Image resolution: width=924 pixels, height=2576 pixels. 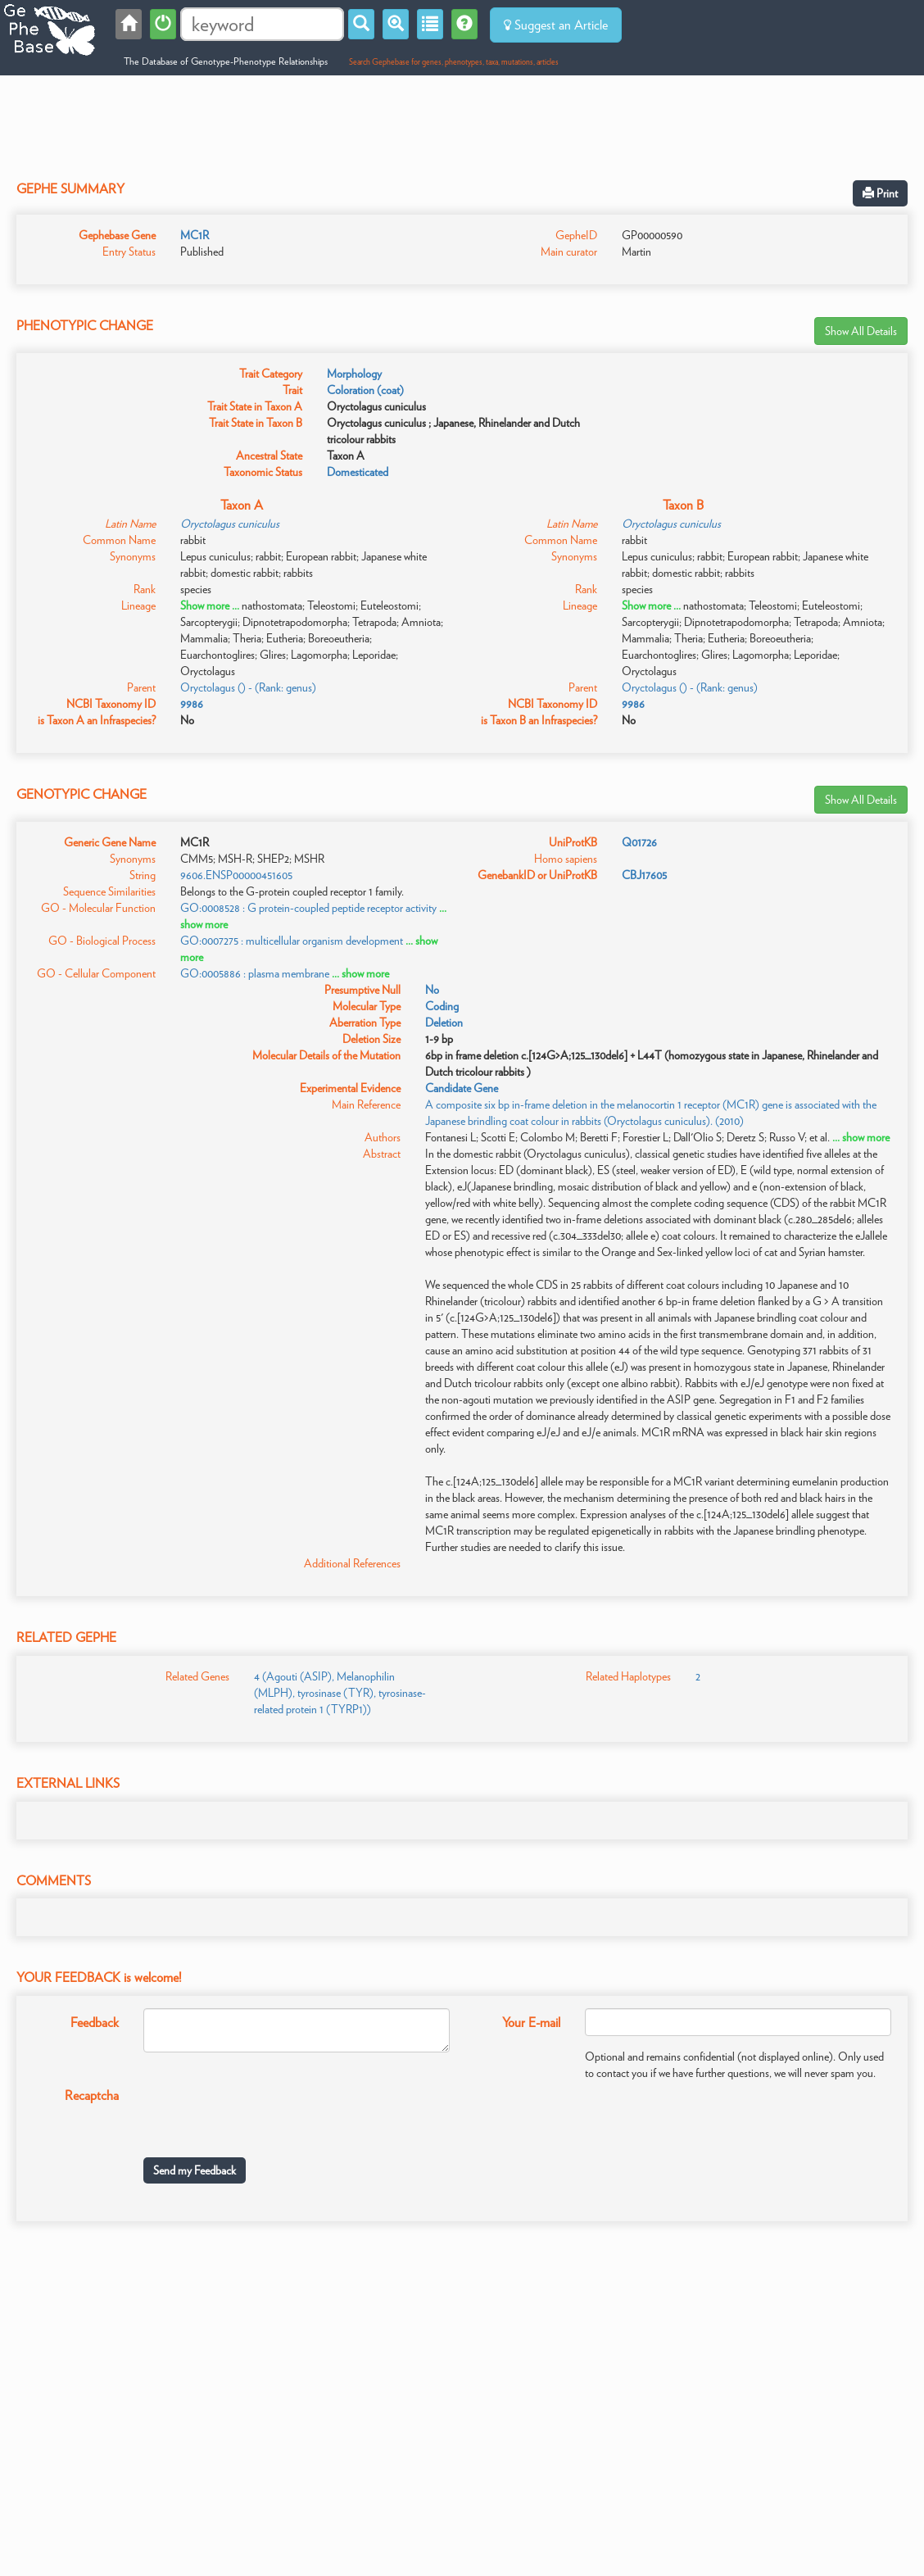 What do you see at coordinates (229, 523) in the screenshot?
I see `Oryctolagus cuniculus` at bounding box center [229, 523].